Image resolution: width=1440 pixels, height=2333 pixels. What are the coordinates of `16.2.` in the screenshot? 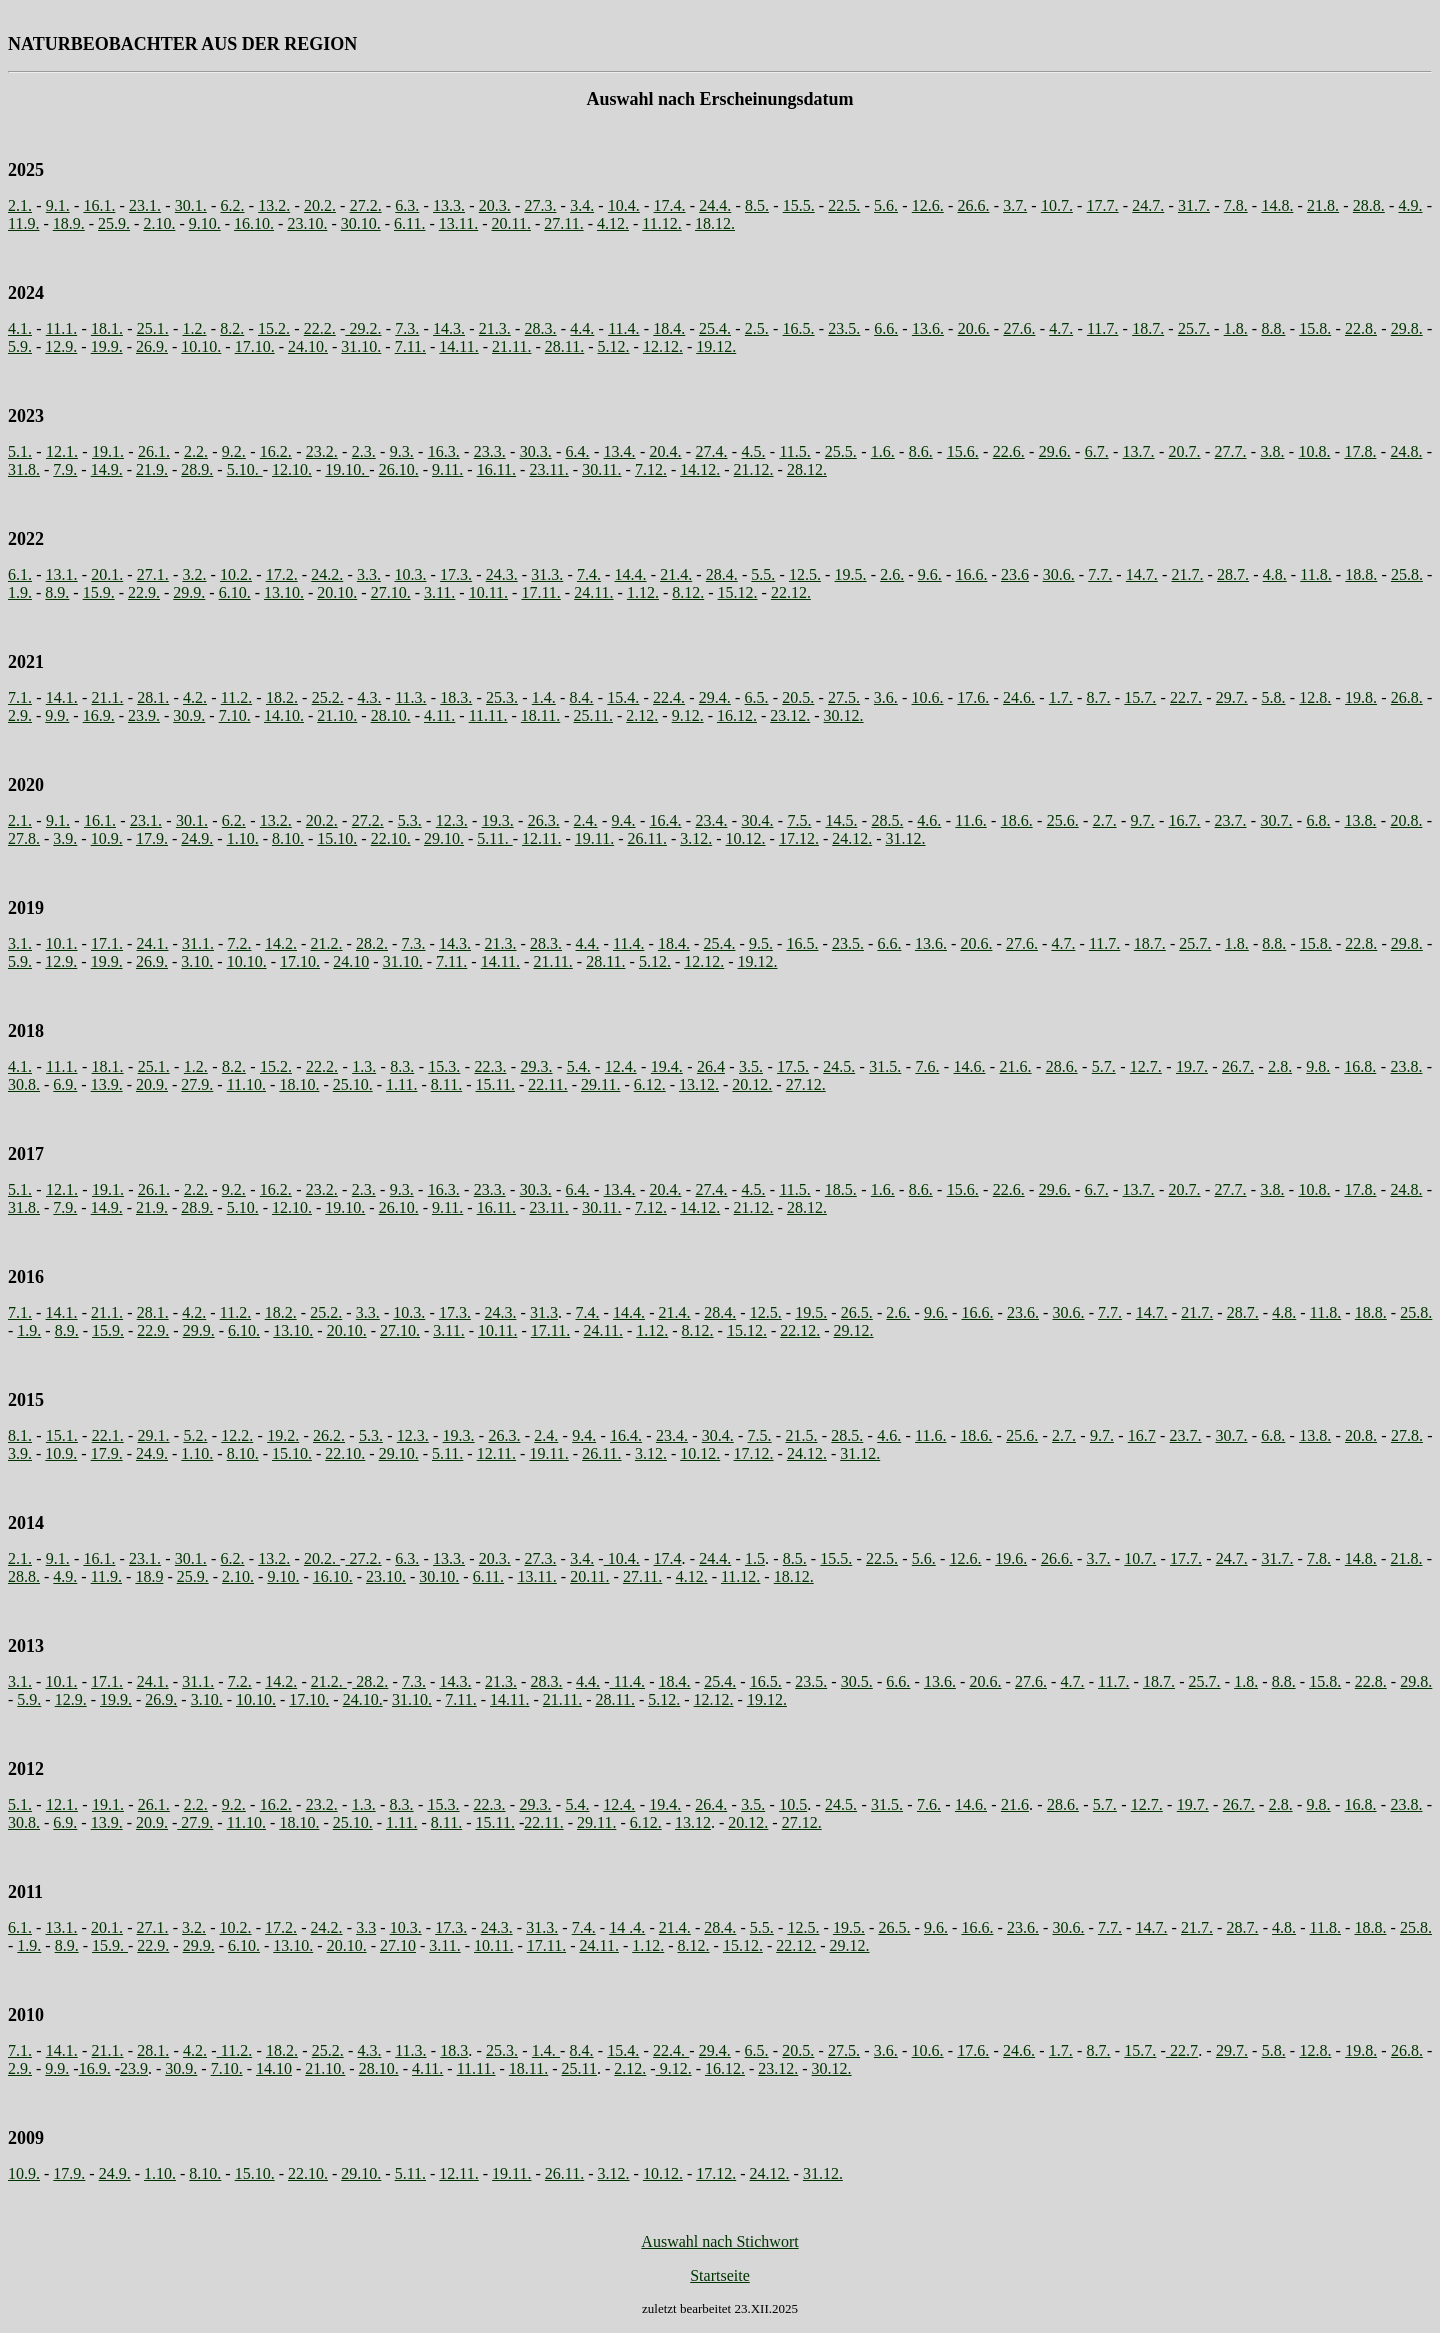 It's located at (276, 451).